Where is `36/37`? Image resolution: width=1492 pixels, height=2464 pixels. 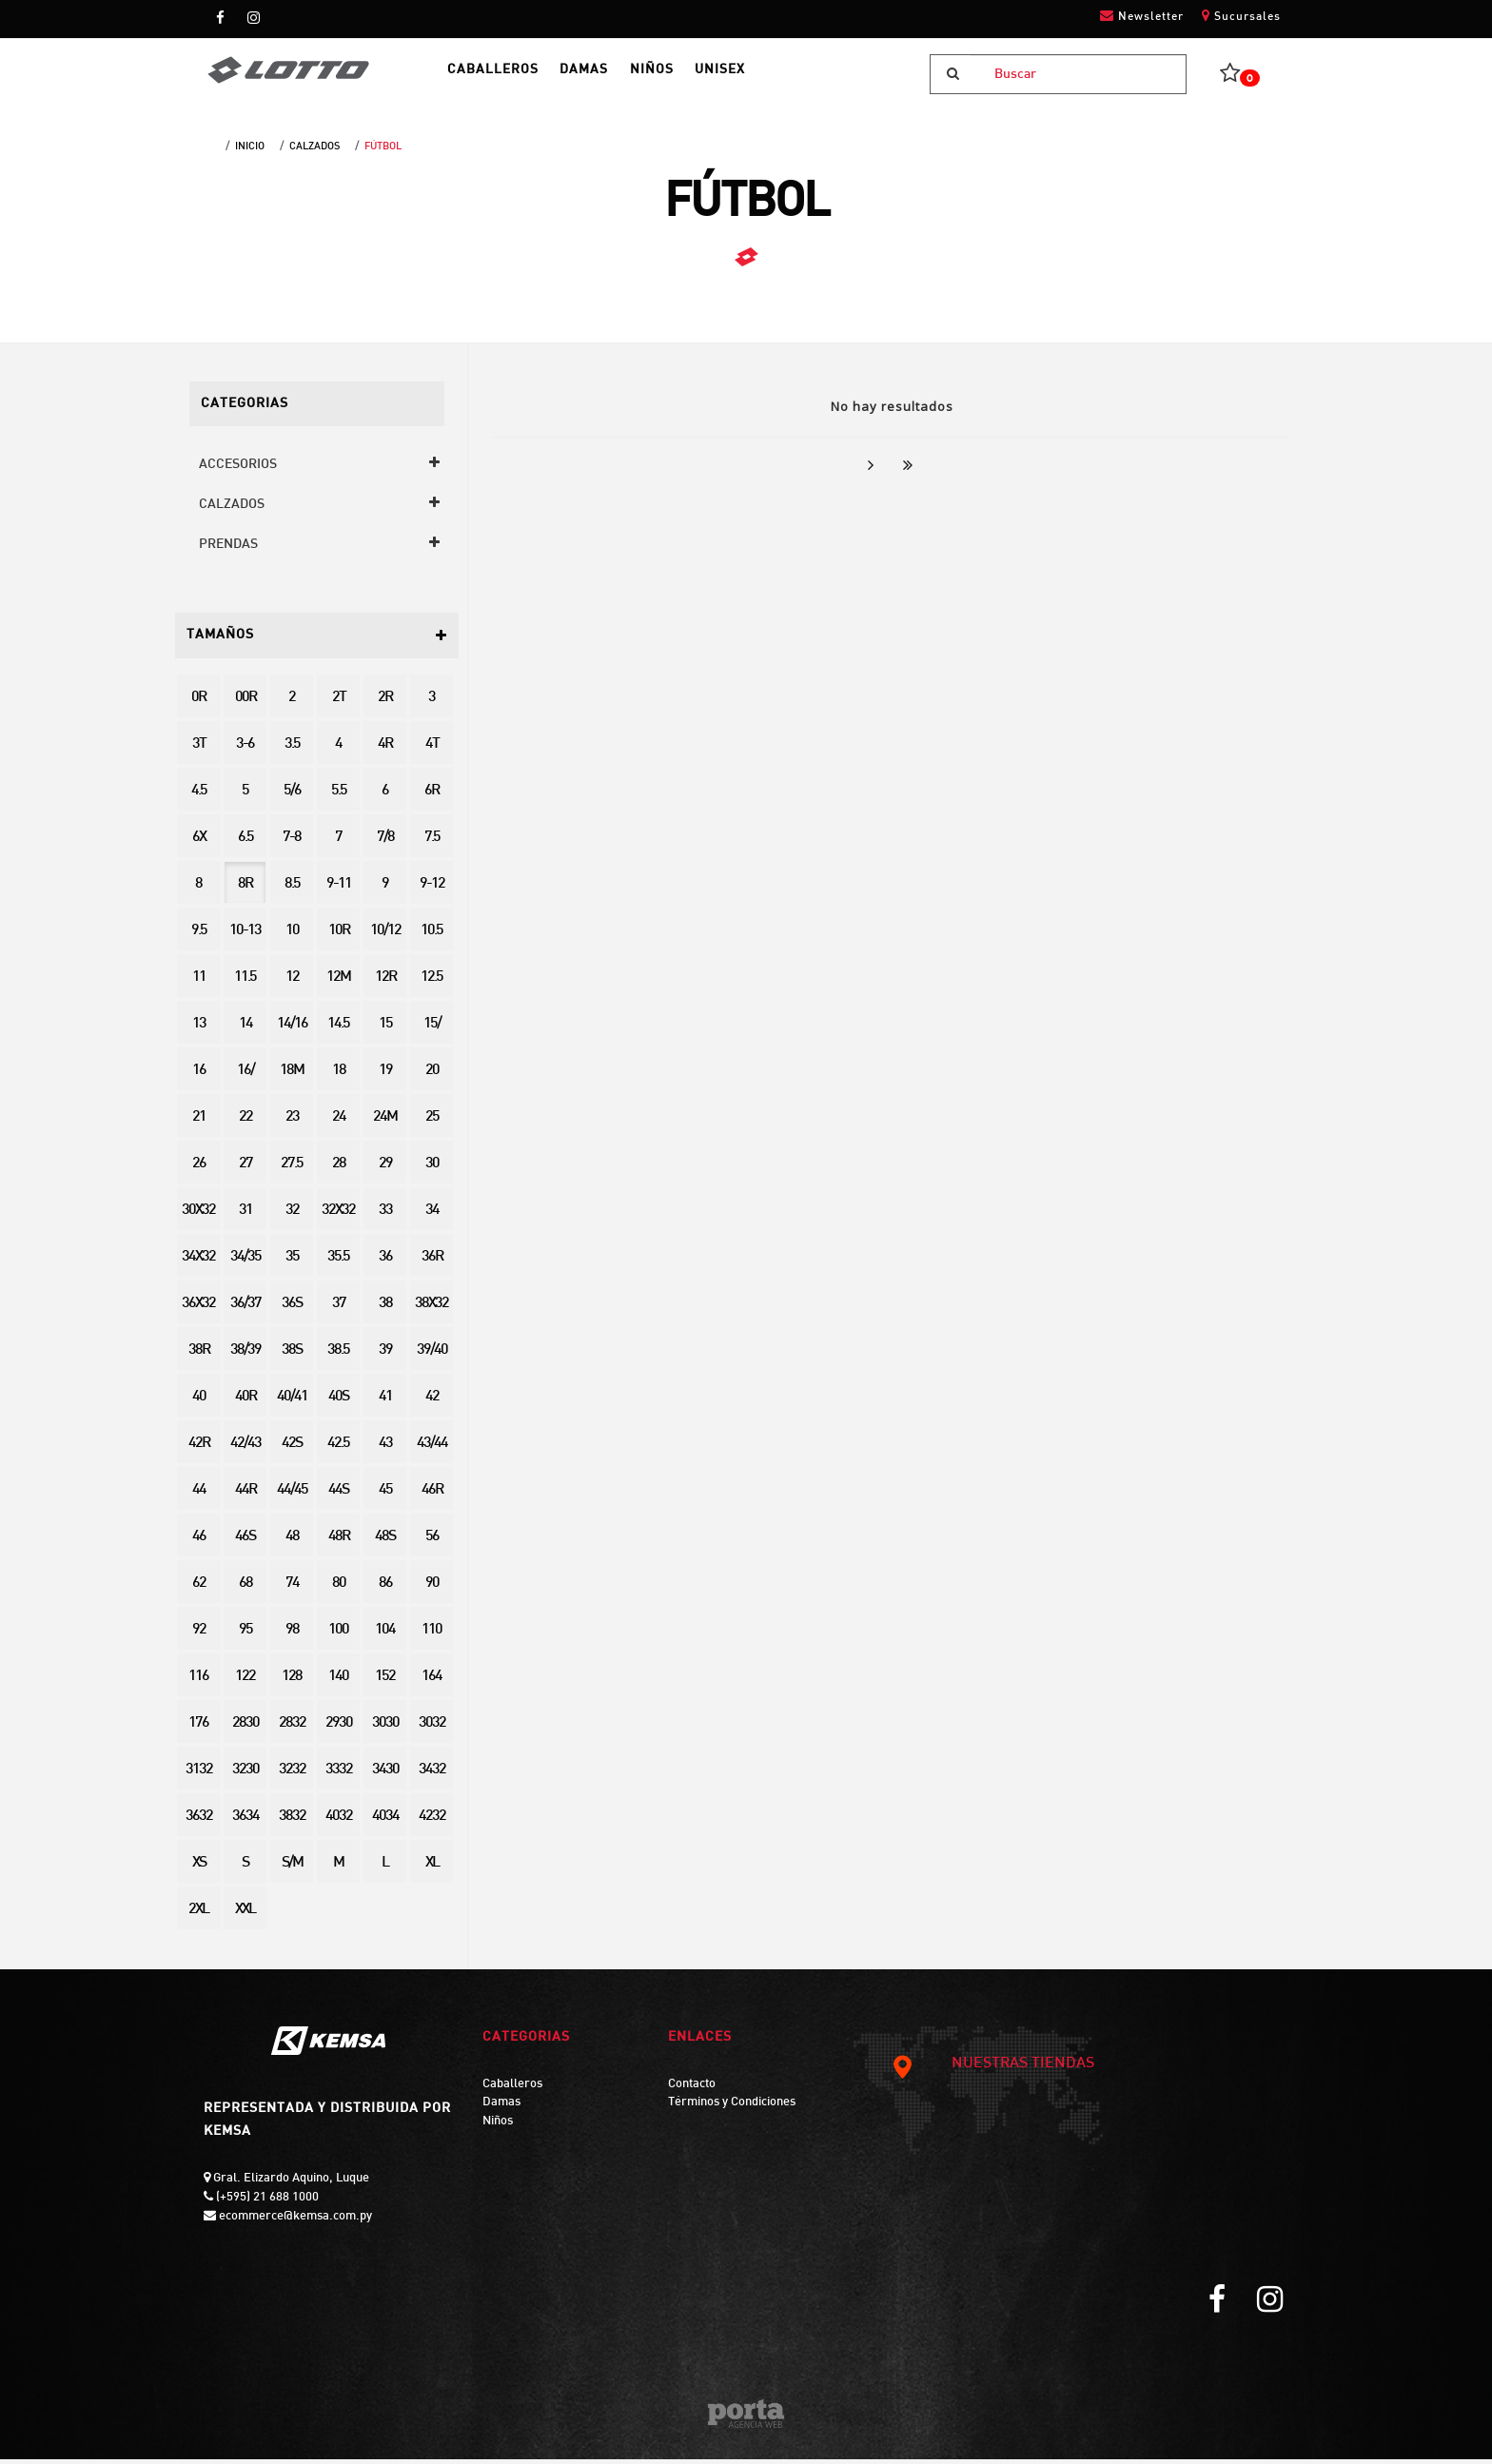
36/37 is located at coordinates (245, 1308).